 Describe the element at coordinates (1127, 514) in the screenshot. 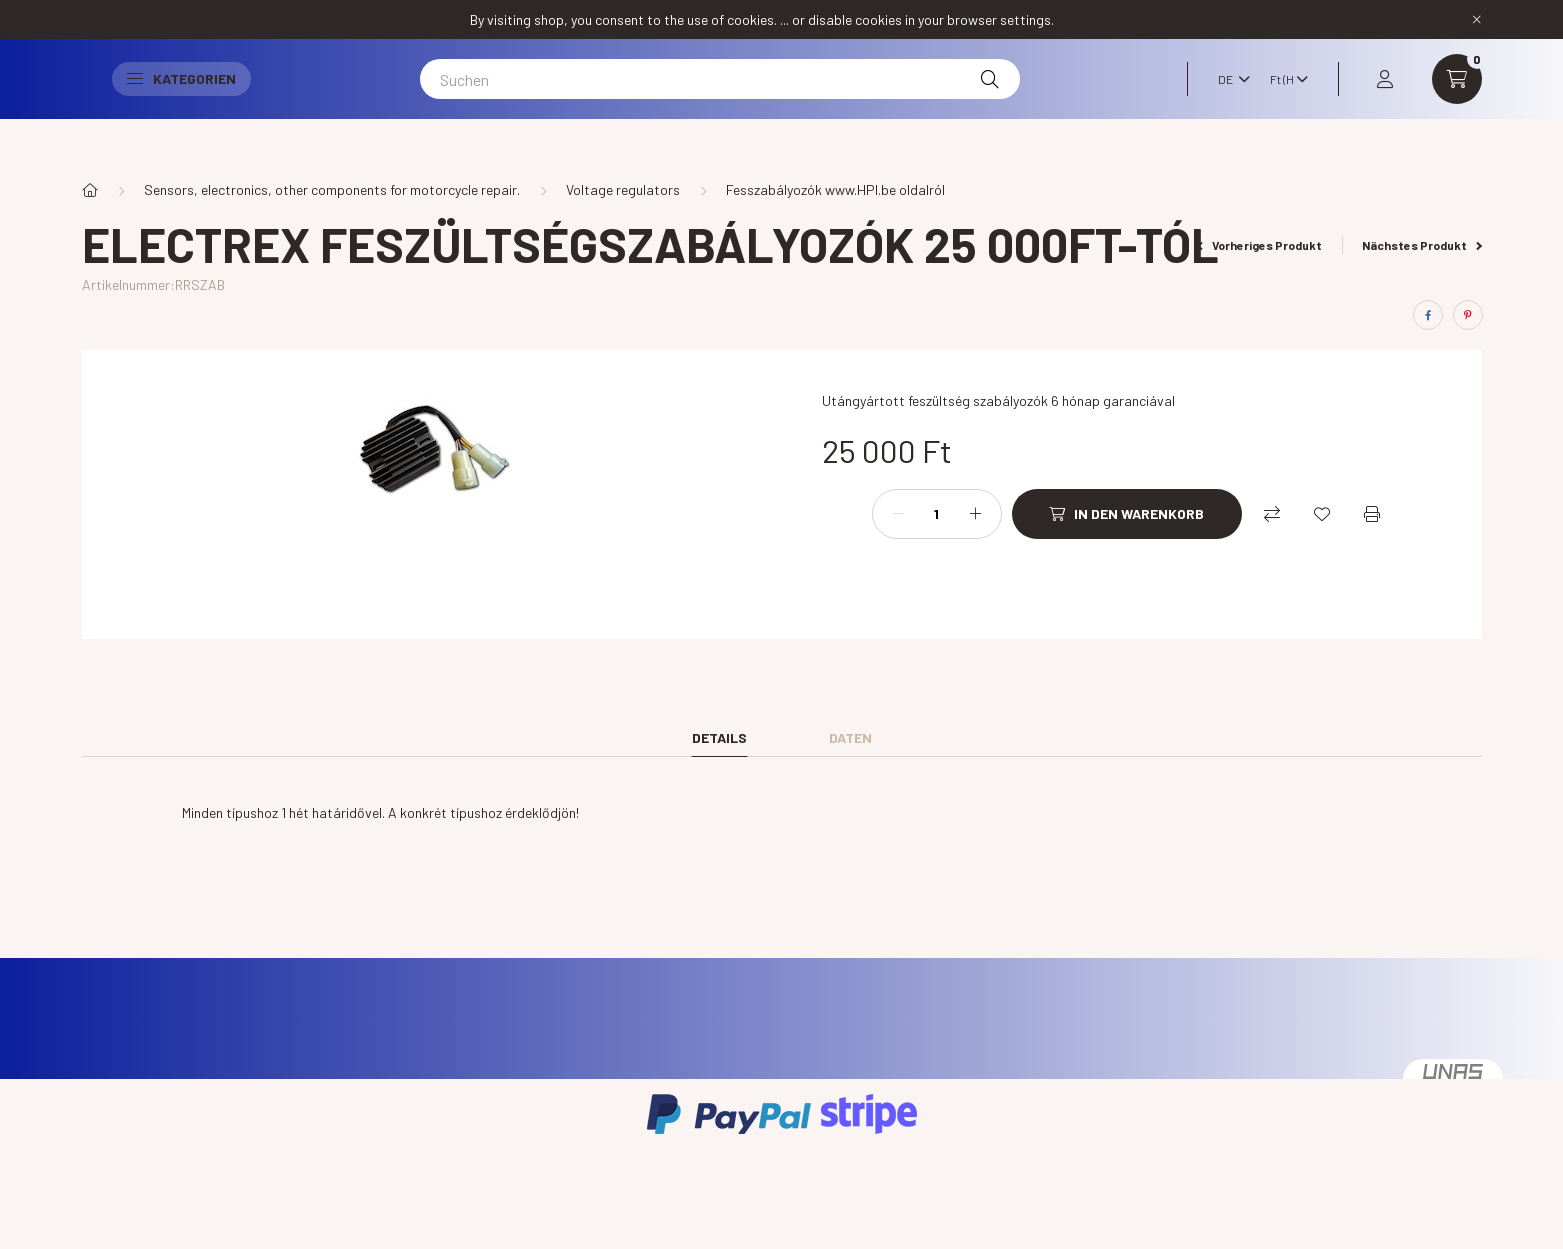

I see `[In den Warenkorb]` at that location.